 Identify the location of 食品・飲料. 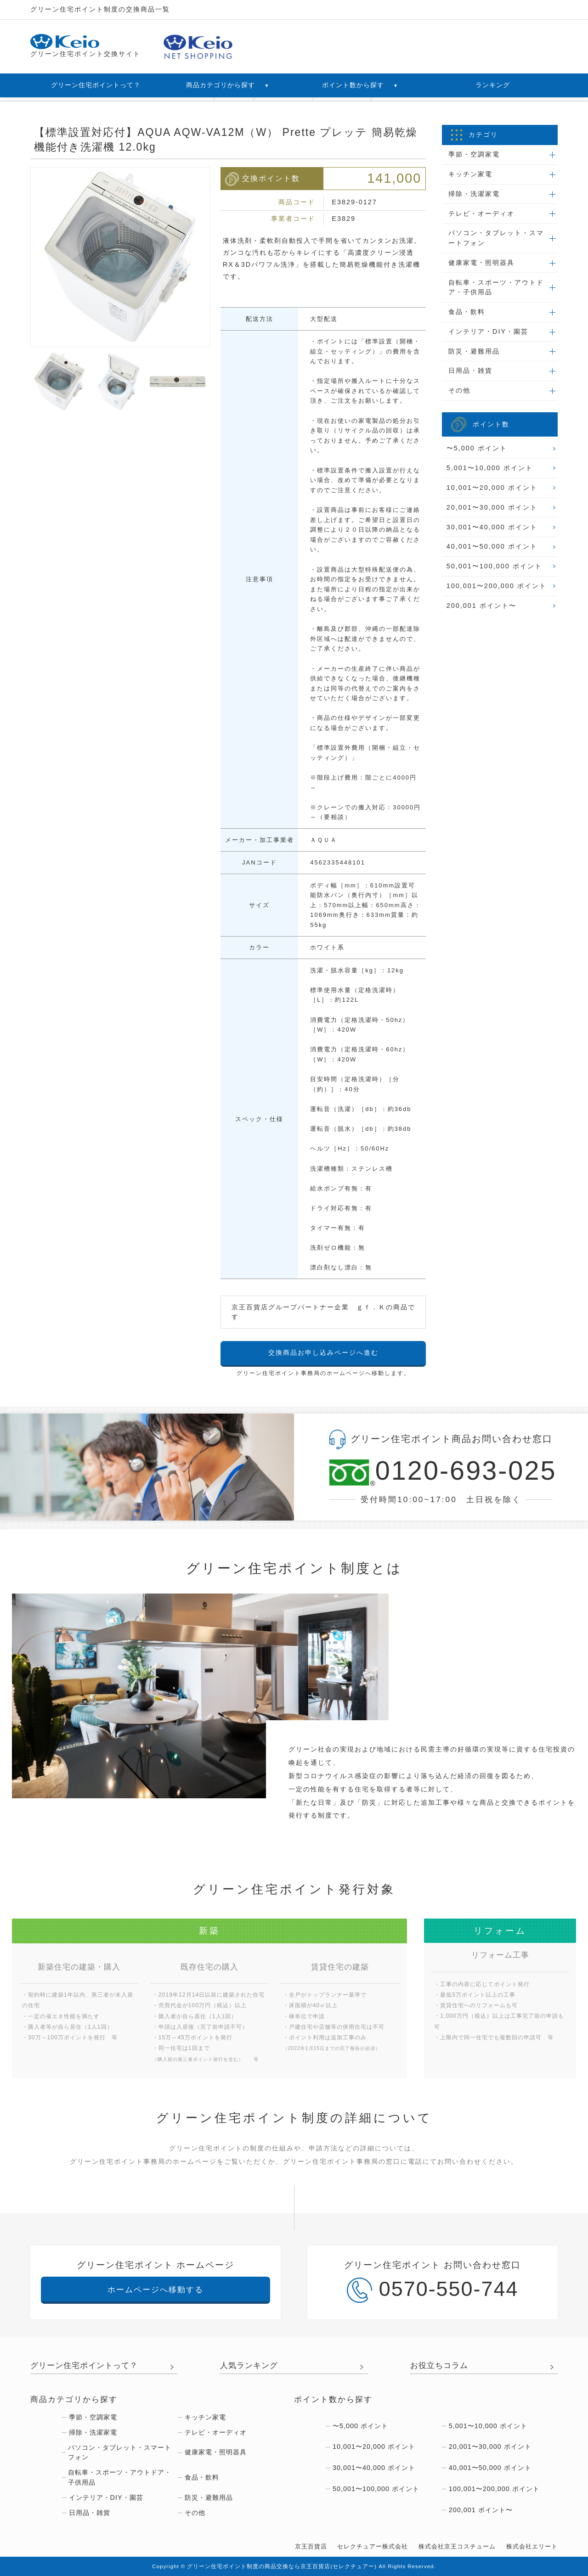
(466, 311).